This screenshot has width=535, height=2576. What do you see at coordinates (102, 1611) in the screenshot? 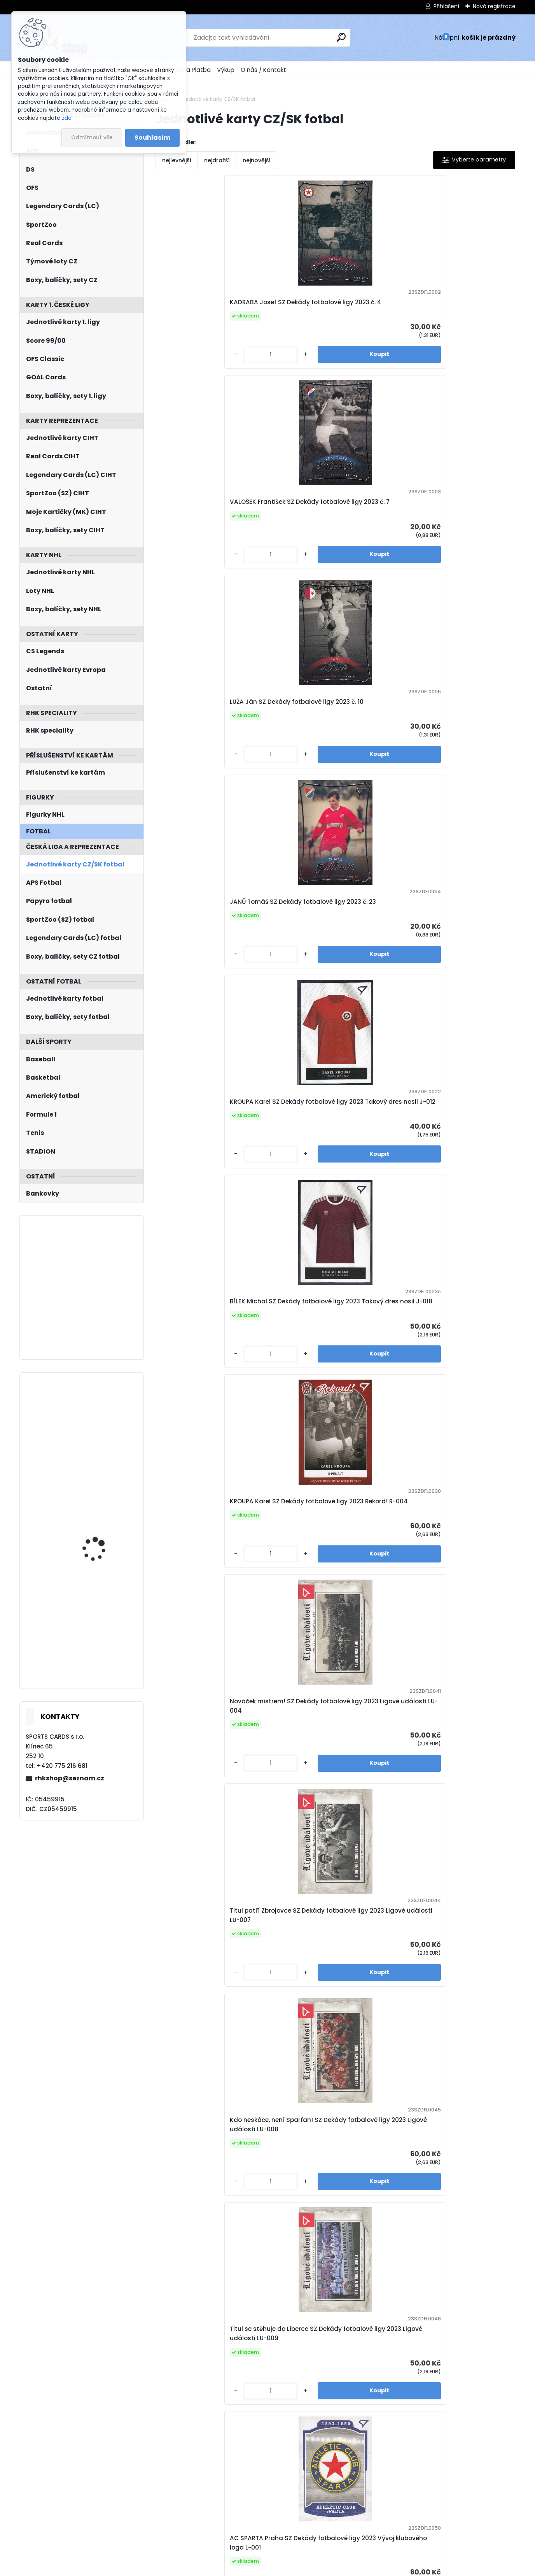
I see `MAŠÍN Dominik LC Season Collection 2024/2025 Karjala Cup KC-04 Turquoise /6` at bounding box center [102, 1611].